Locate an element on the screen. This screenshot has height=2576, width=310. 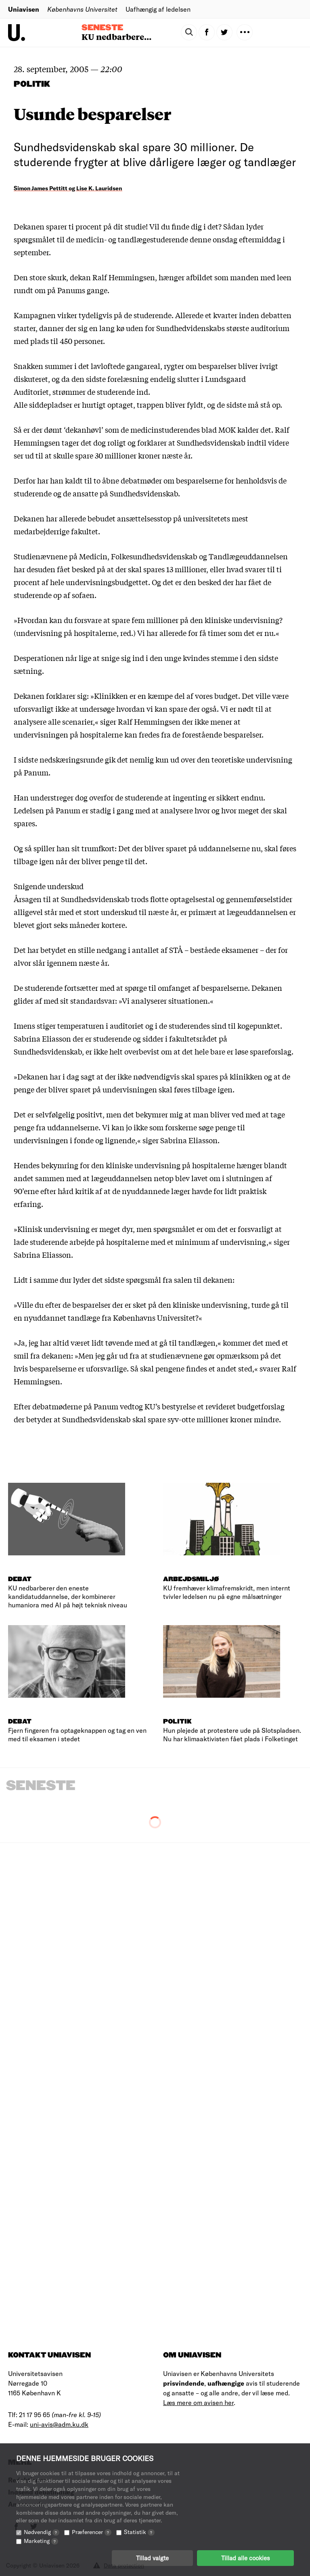
Præferencer is located at coordinates (91, 2531).